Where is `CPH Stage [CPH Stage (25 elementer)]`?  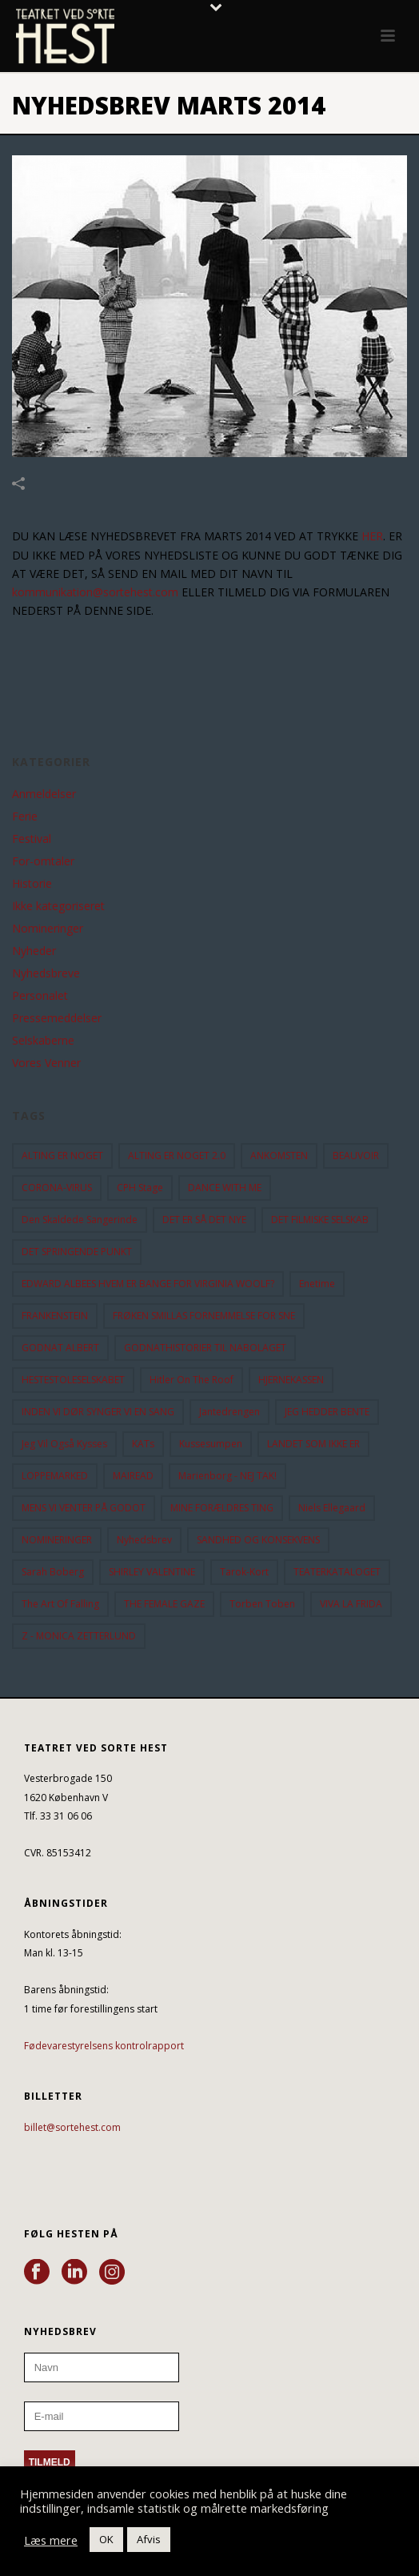 CPH Stage [CPH Stage (25 elementer)] is located at coordinates (140, 1187).